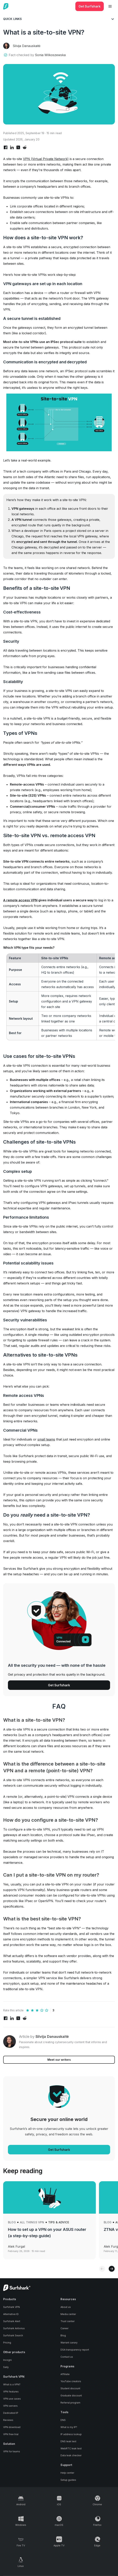 Image resolution: width=118 pixels, height=2576 pixels. I want to click on Dedicated IP, so click(10, 2412).